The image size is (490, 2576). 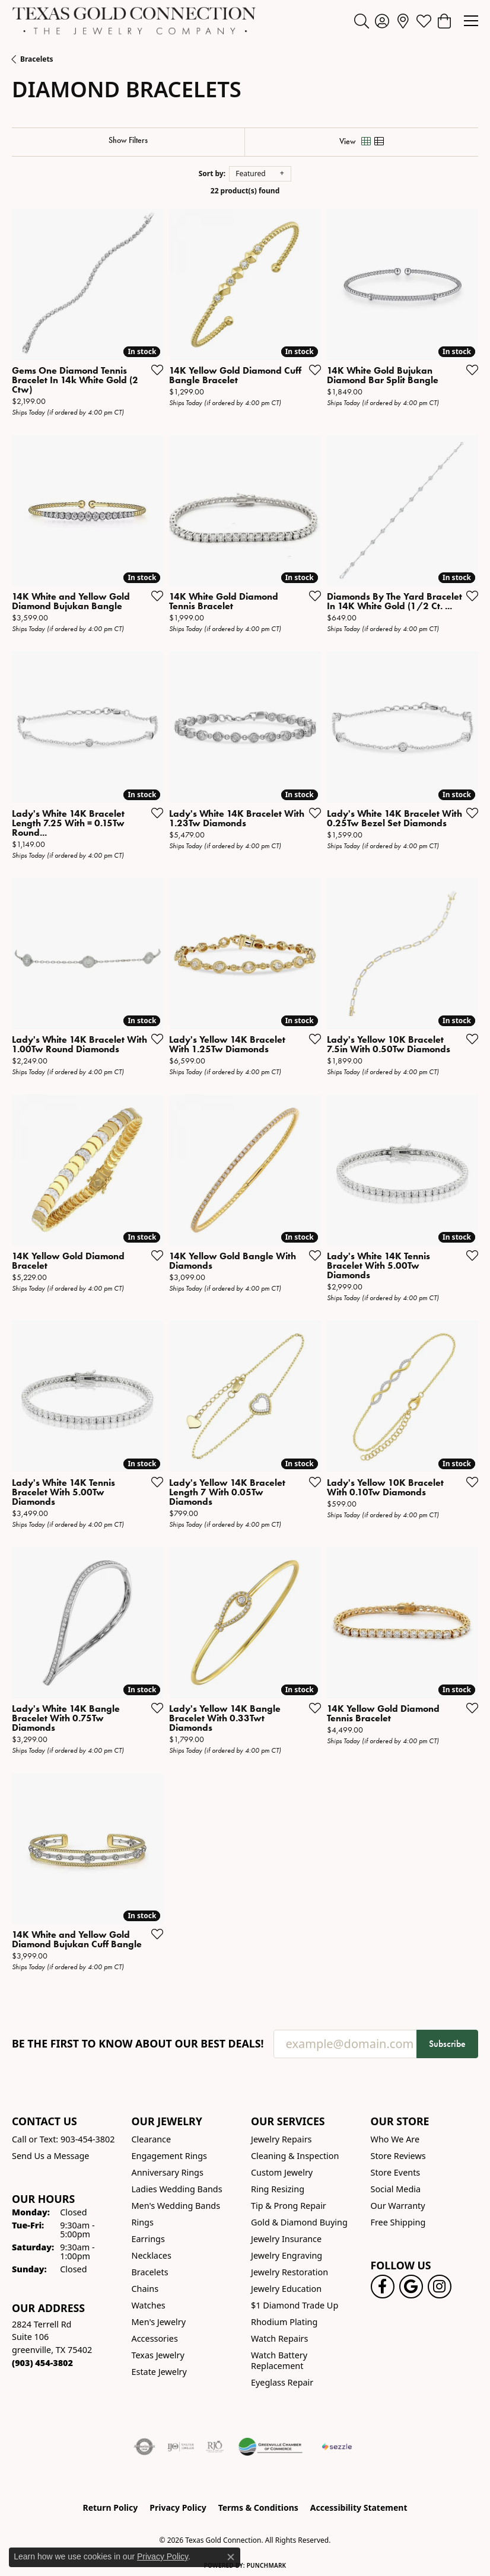 I want to click on Jewelry Repairs, so click(x=281, y=2139).